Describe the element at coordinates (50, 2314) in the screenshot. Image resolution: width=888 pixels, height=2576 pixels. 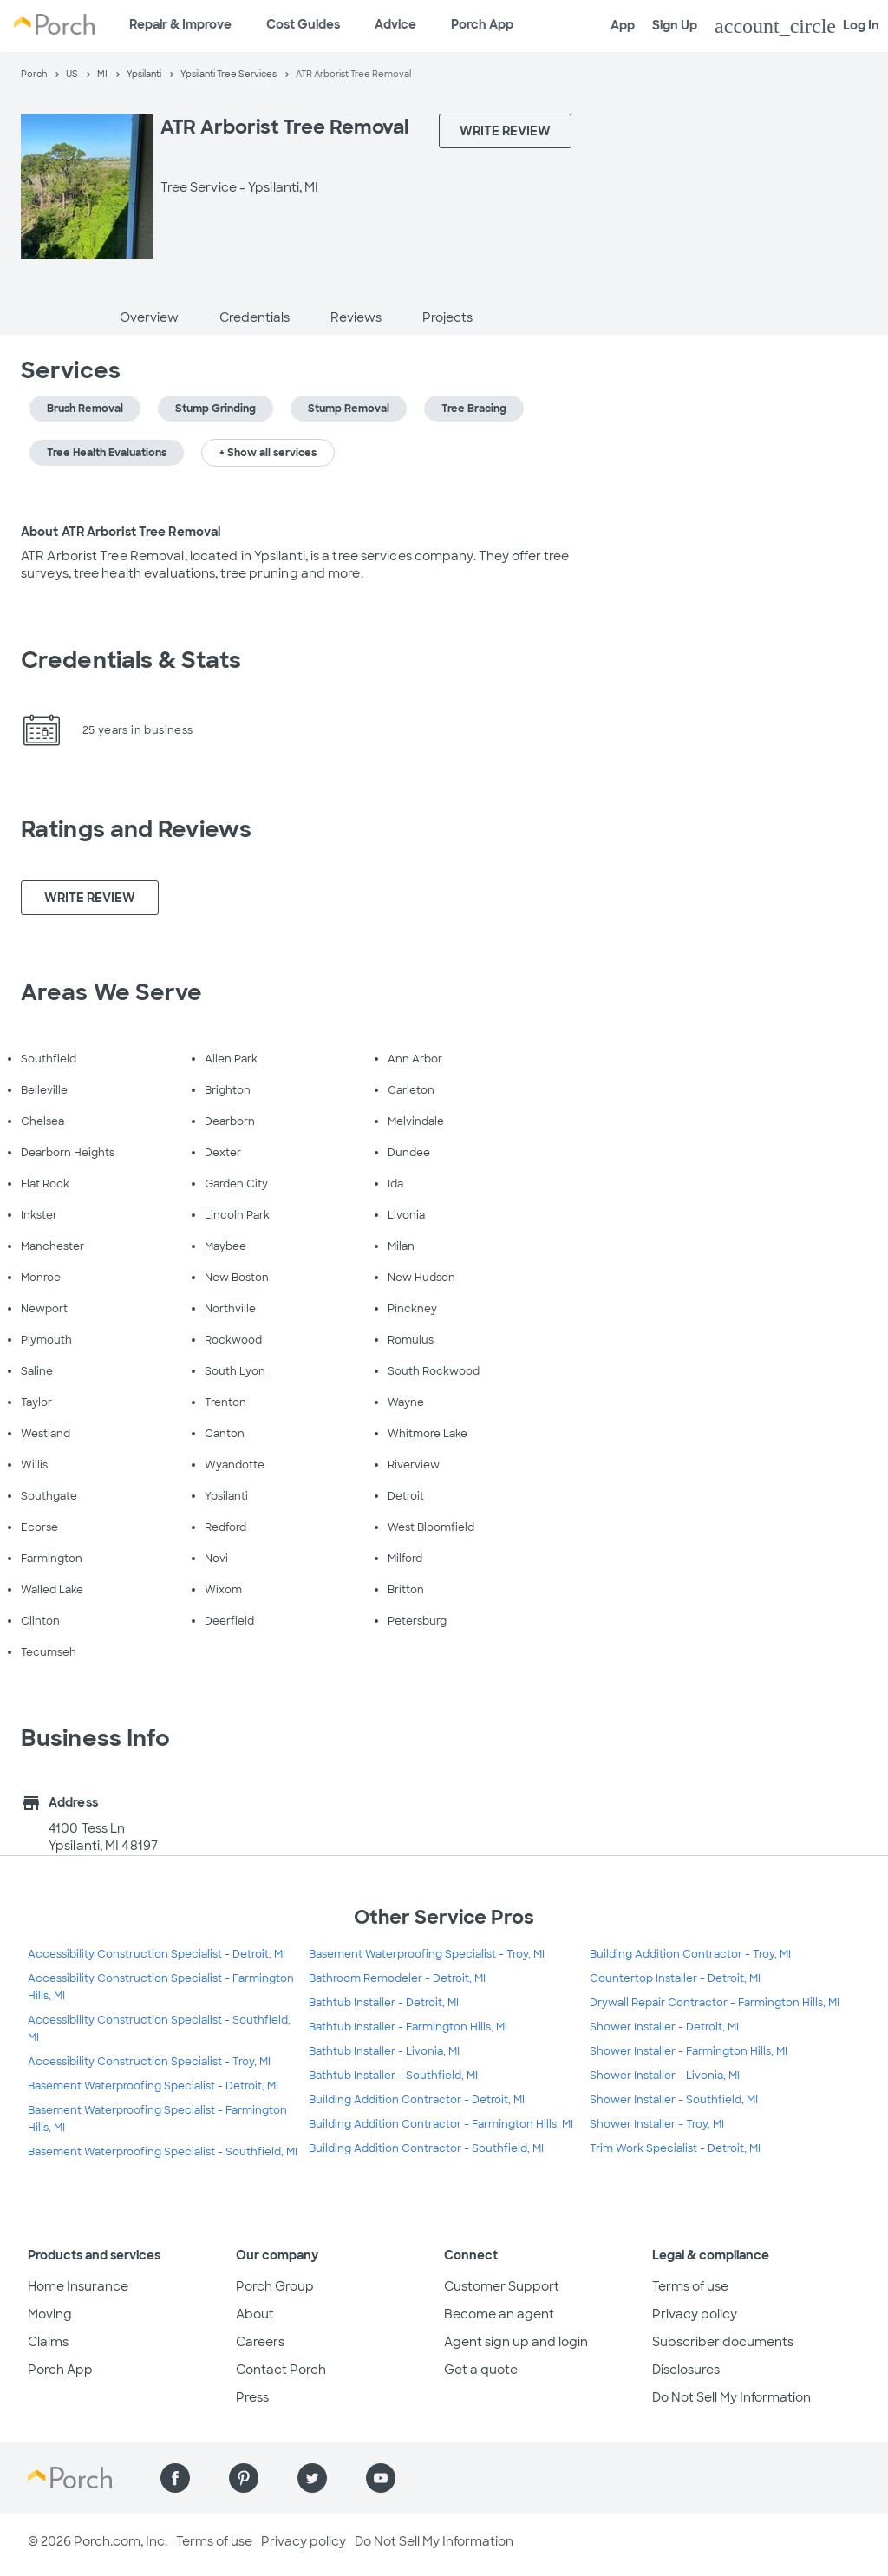
I see `Moving` at that location.